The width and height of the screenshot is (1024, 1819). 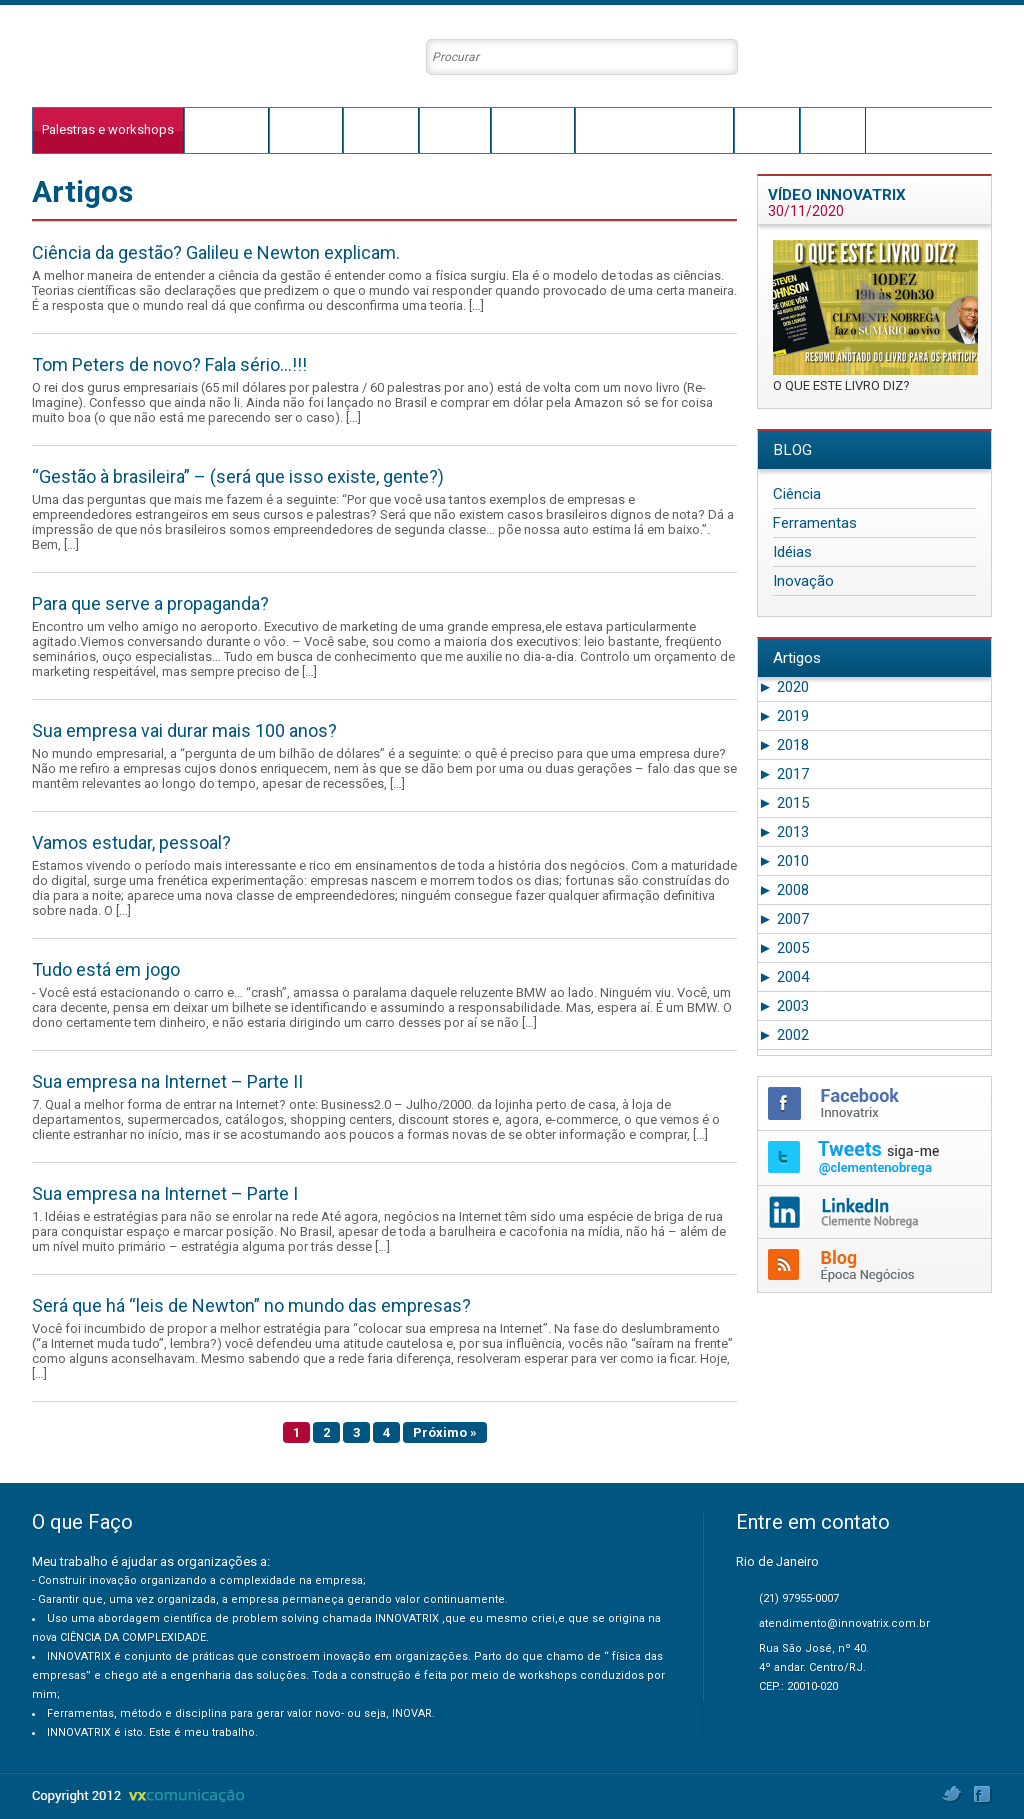 I want to click on 2017, so click(x=783, y=774).